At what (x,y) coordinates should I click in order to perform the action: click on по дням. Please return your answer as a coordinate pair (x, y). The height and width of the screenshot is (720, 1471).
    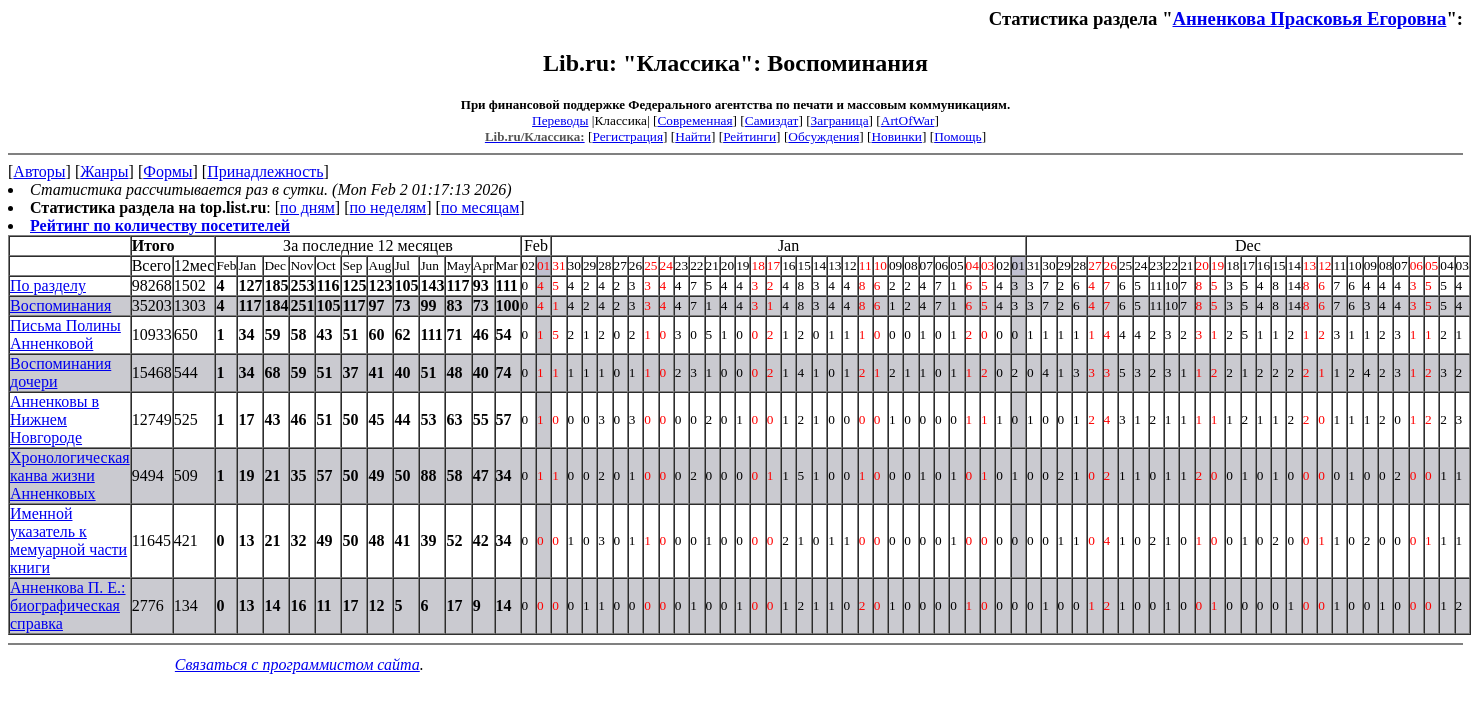
    Looking at the image, I should click on (307, 207).